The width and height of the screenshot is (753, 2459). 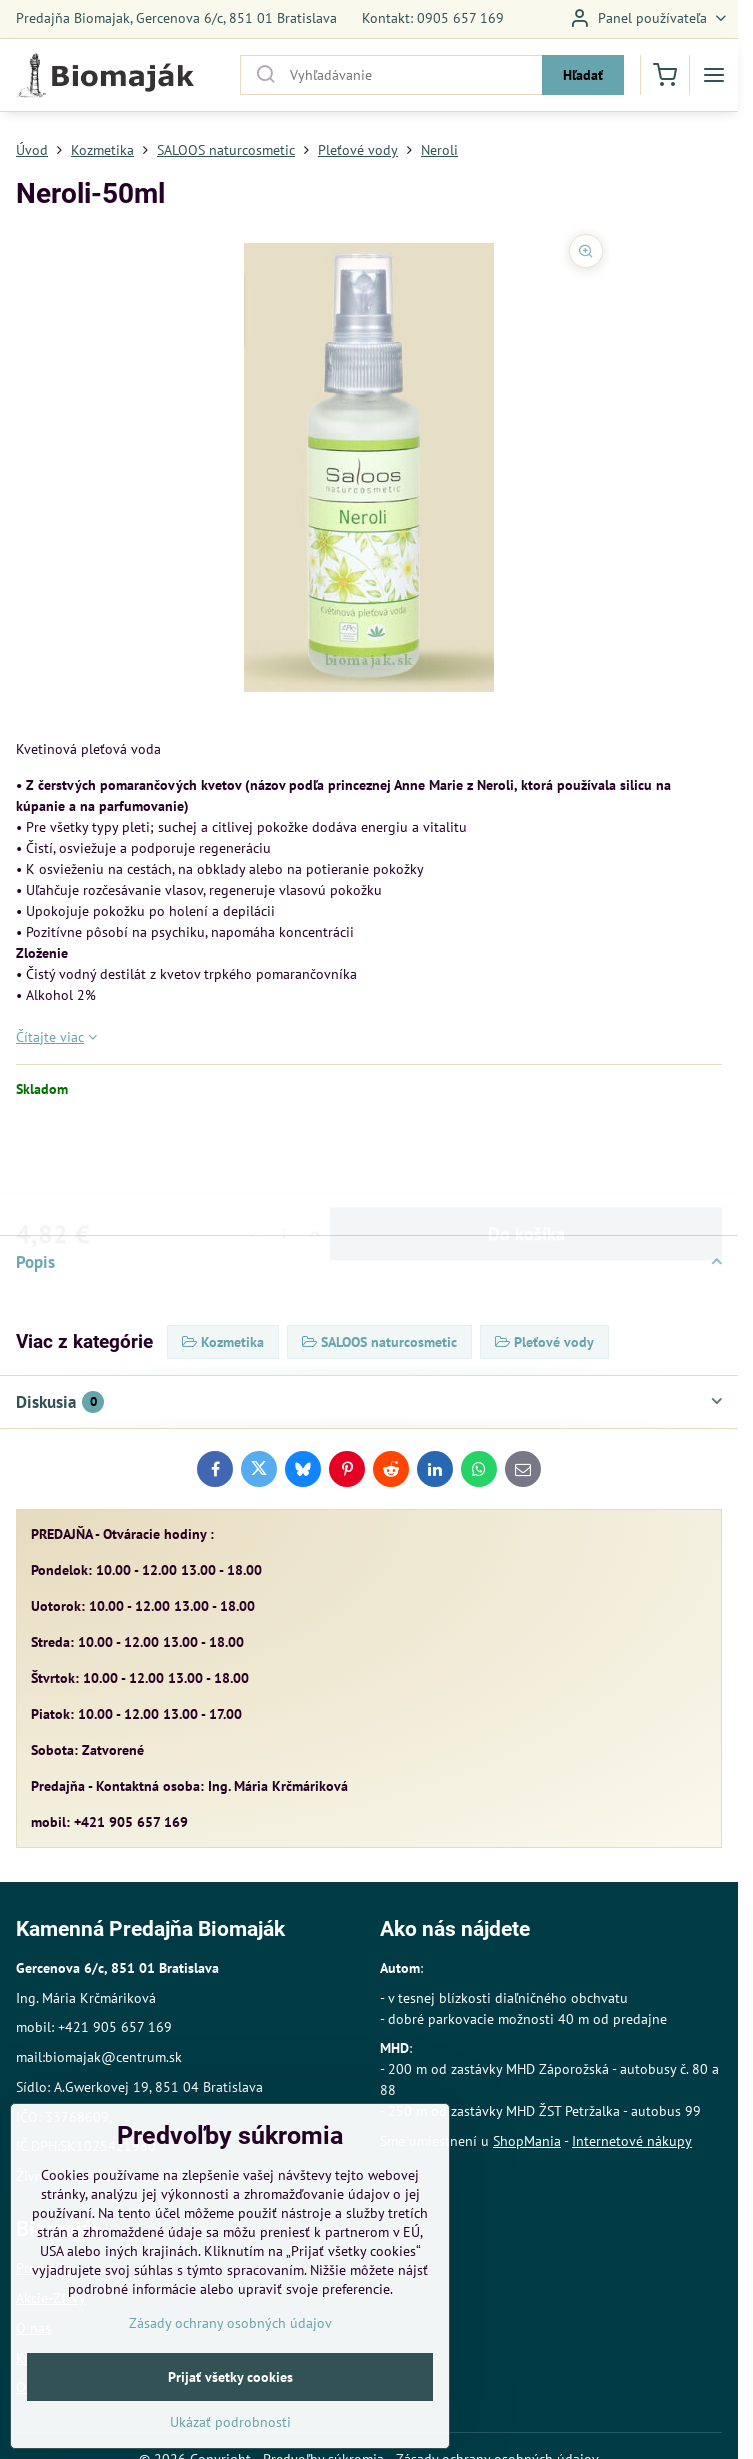 I want to click on Prijať všetky cookies, so click(x=230, y=2426).